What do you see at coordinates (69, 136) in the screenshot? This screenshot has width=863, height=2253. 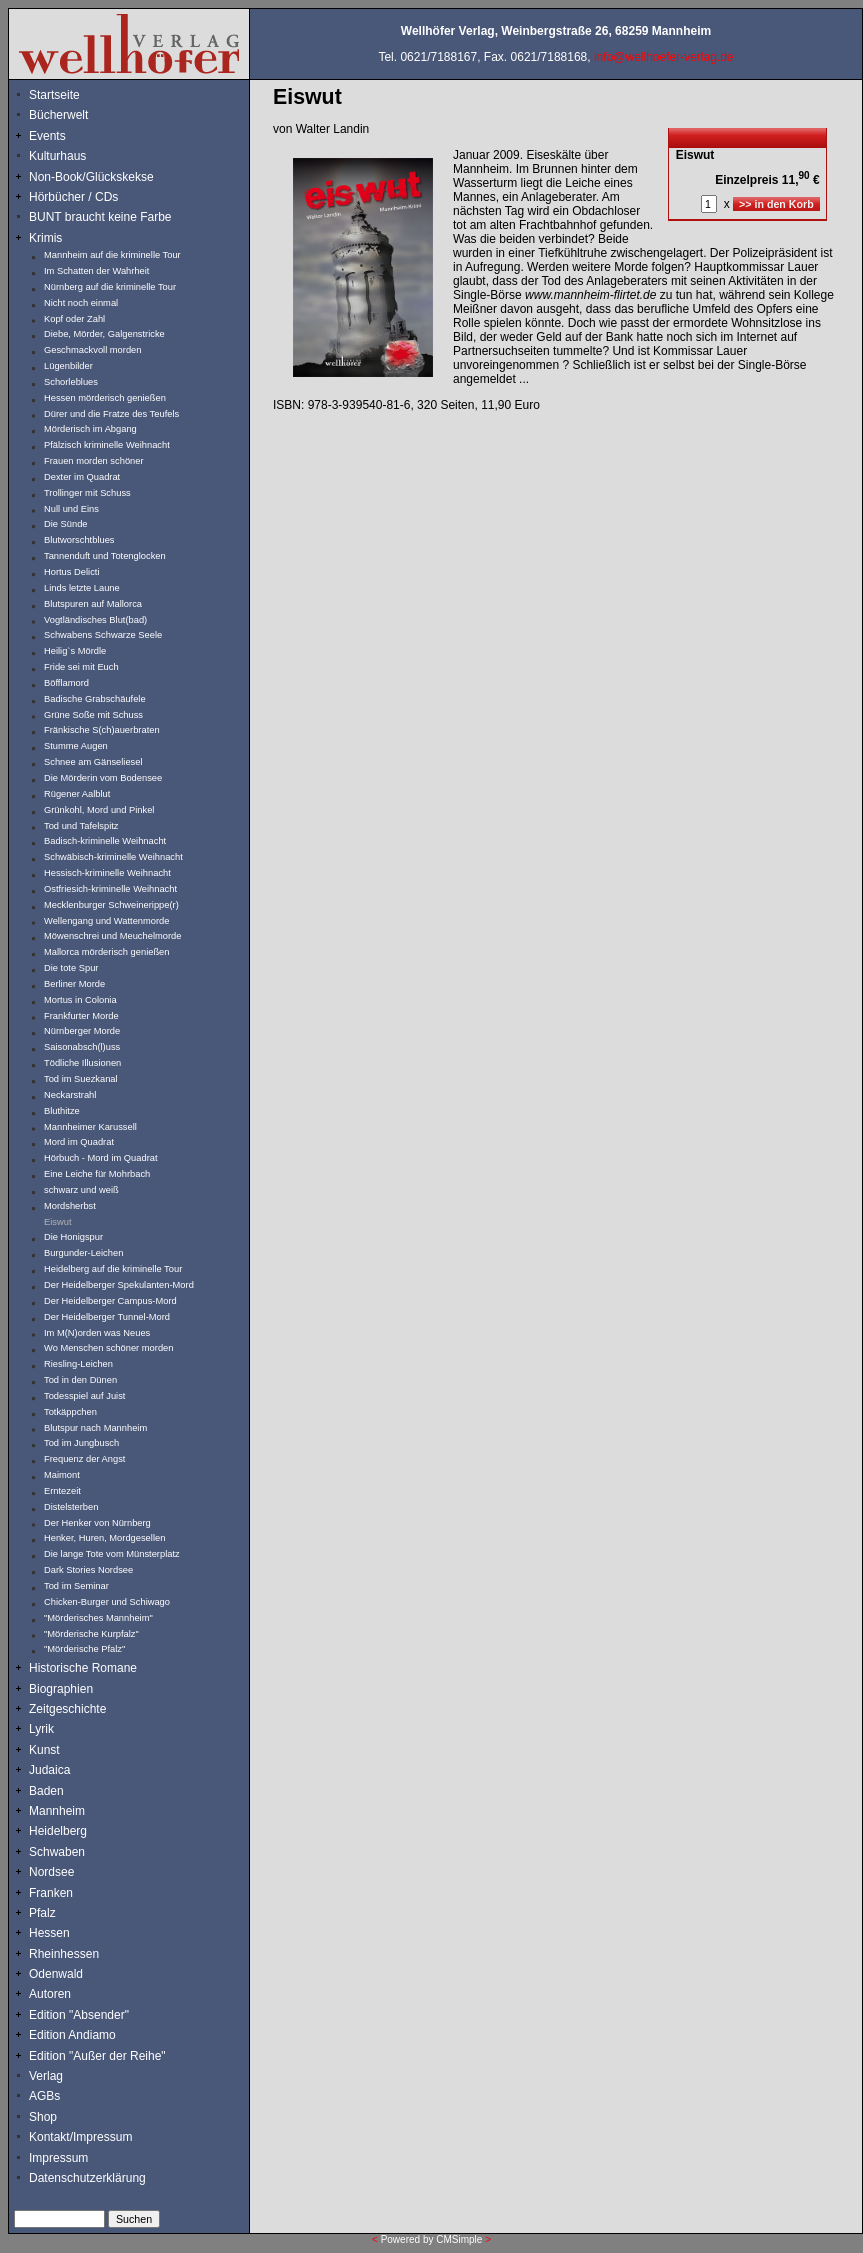 I see `Events` at bounding box center [69, 136].